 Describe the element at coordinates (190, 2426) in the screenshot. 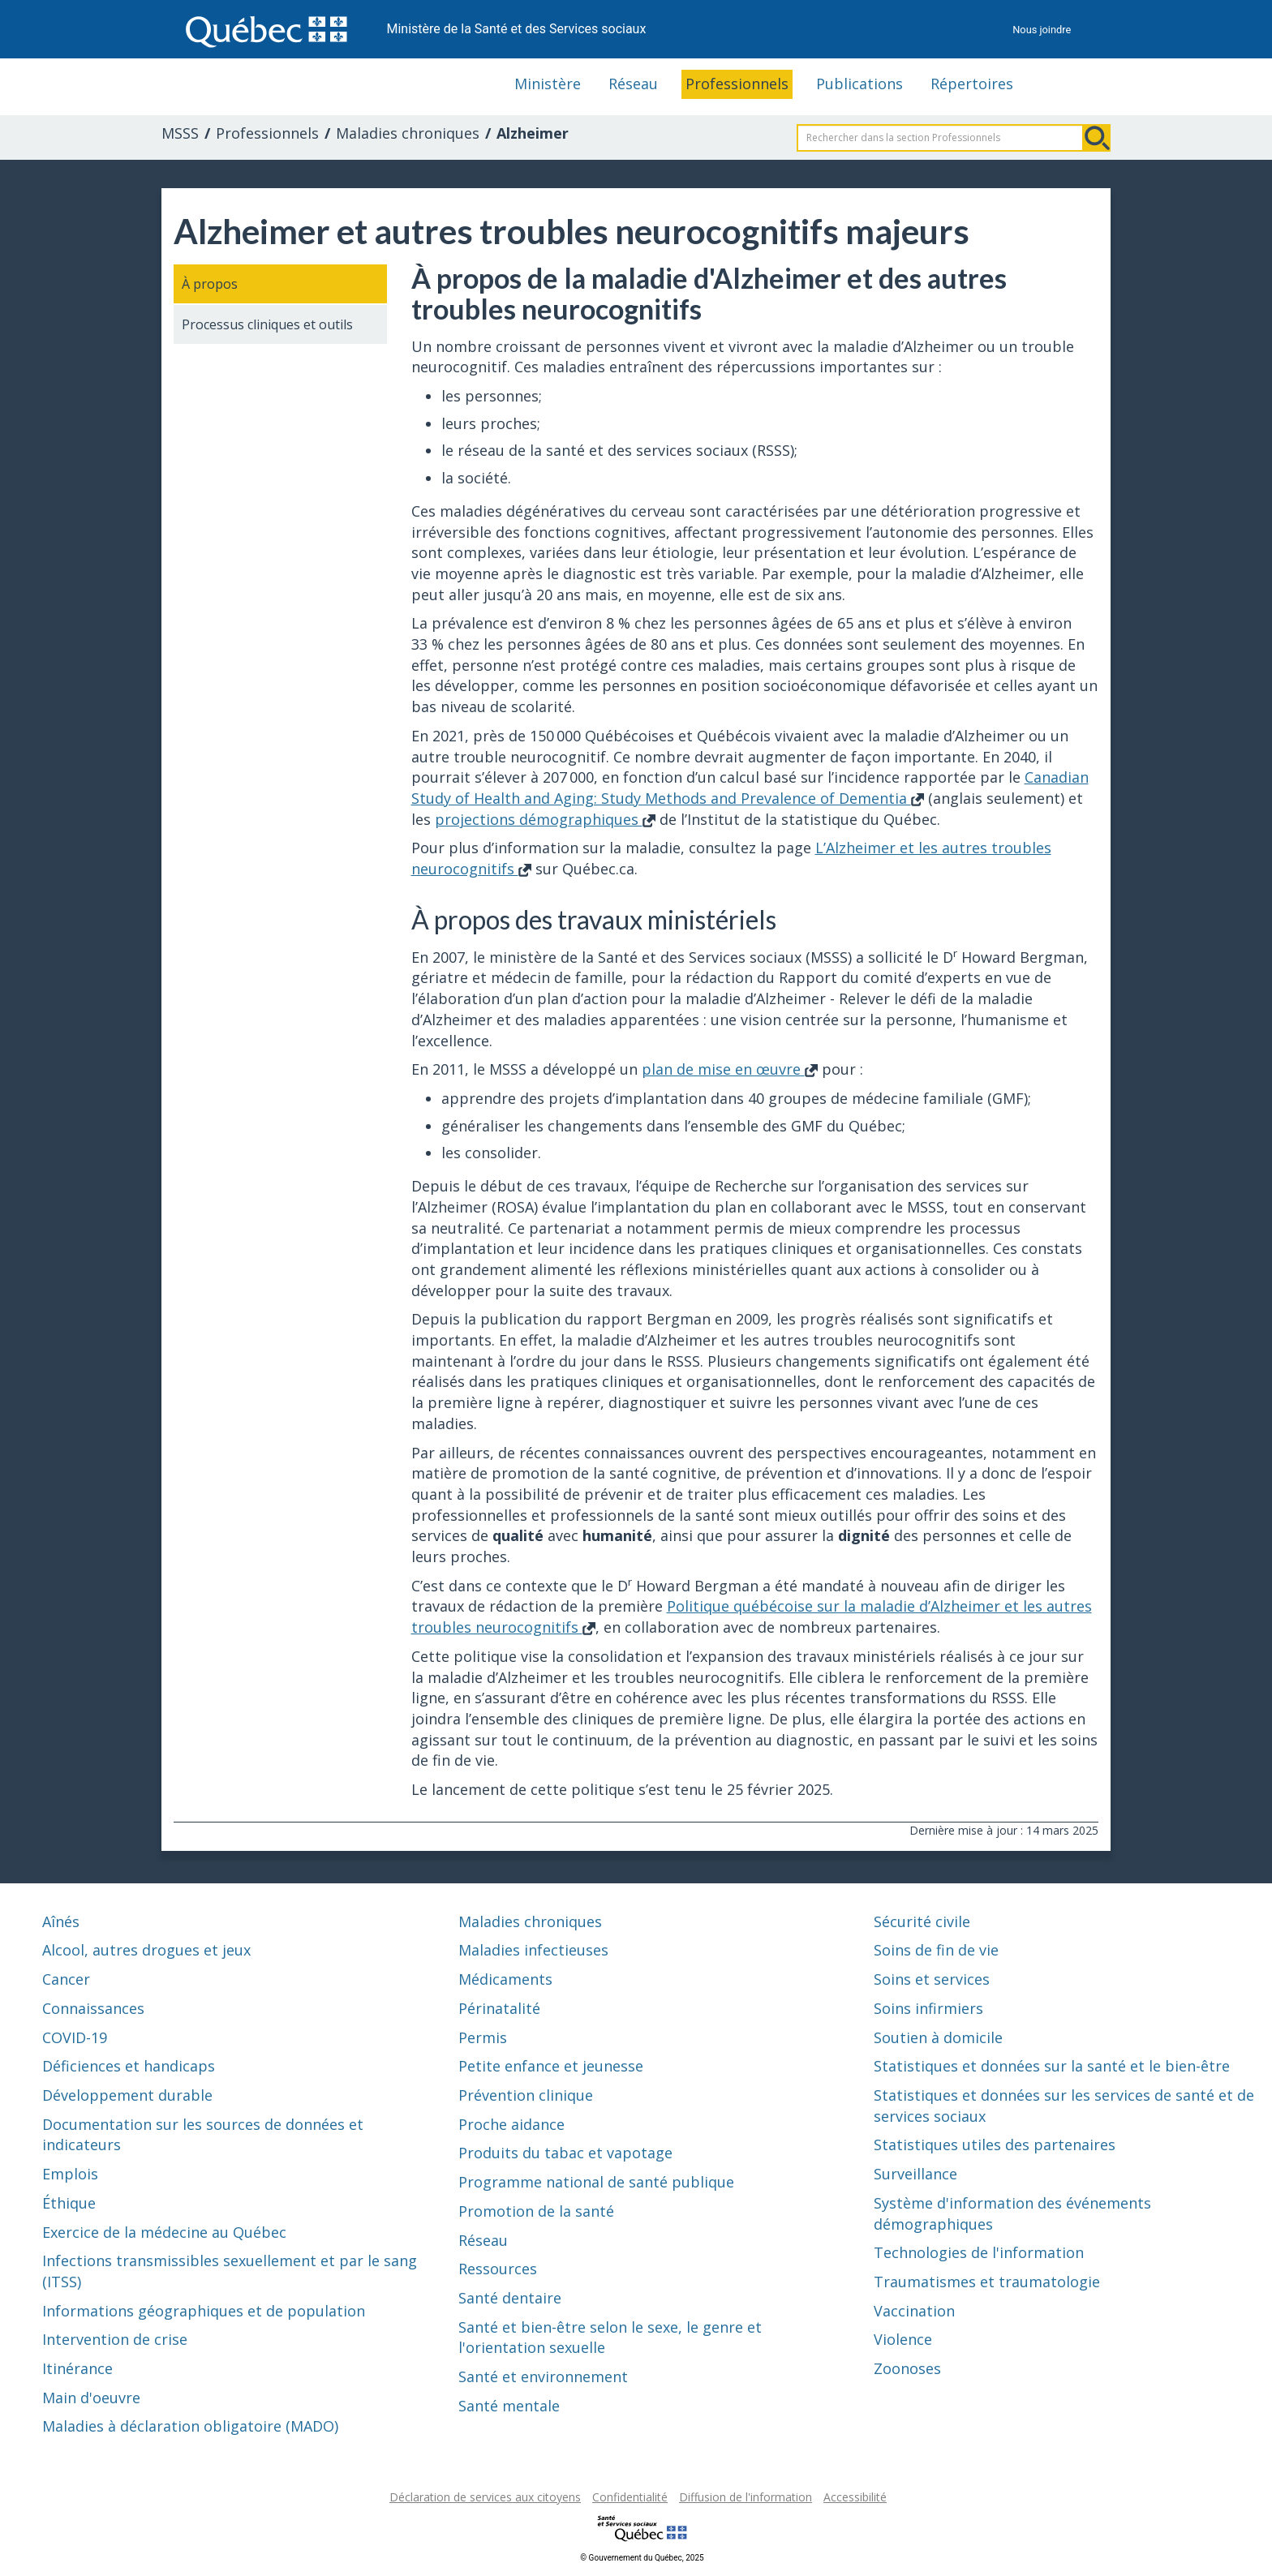

I see `Maladies à déclaration obligatoire (MADO)` at that location.